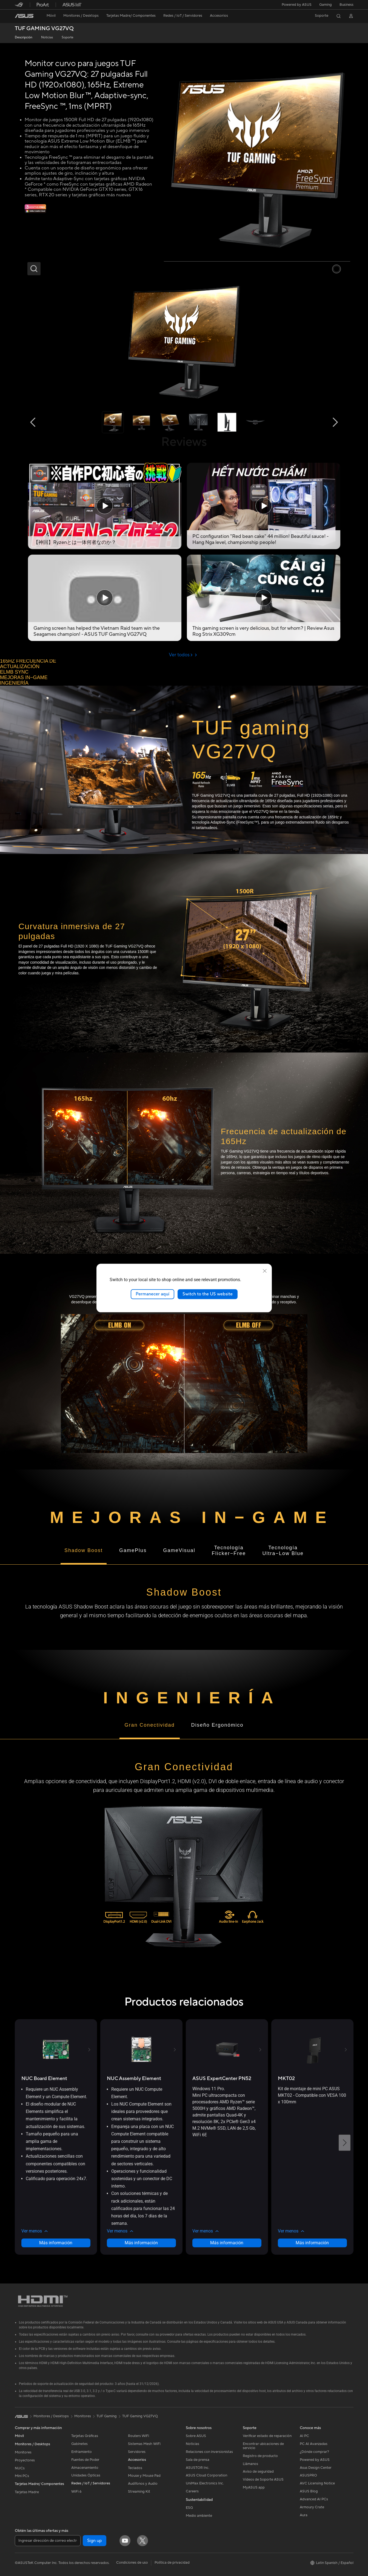  What do you see at coordinates (205, 2483) in the screenshot?
I see `UniMax Electronics Inc.` at bounding box center [205, 2483].